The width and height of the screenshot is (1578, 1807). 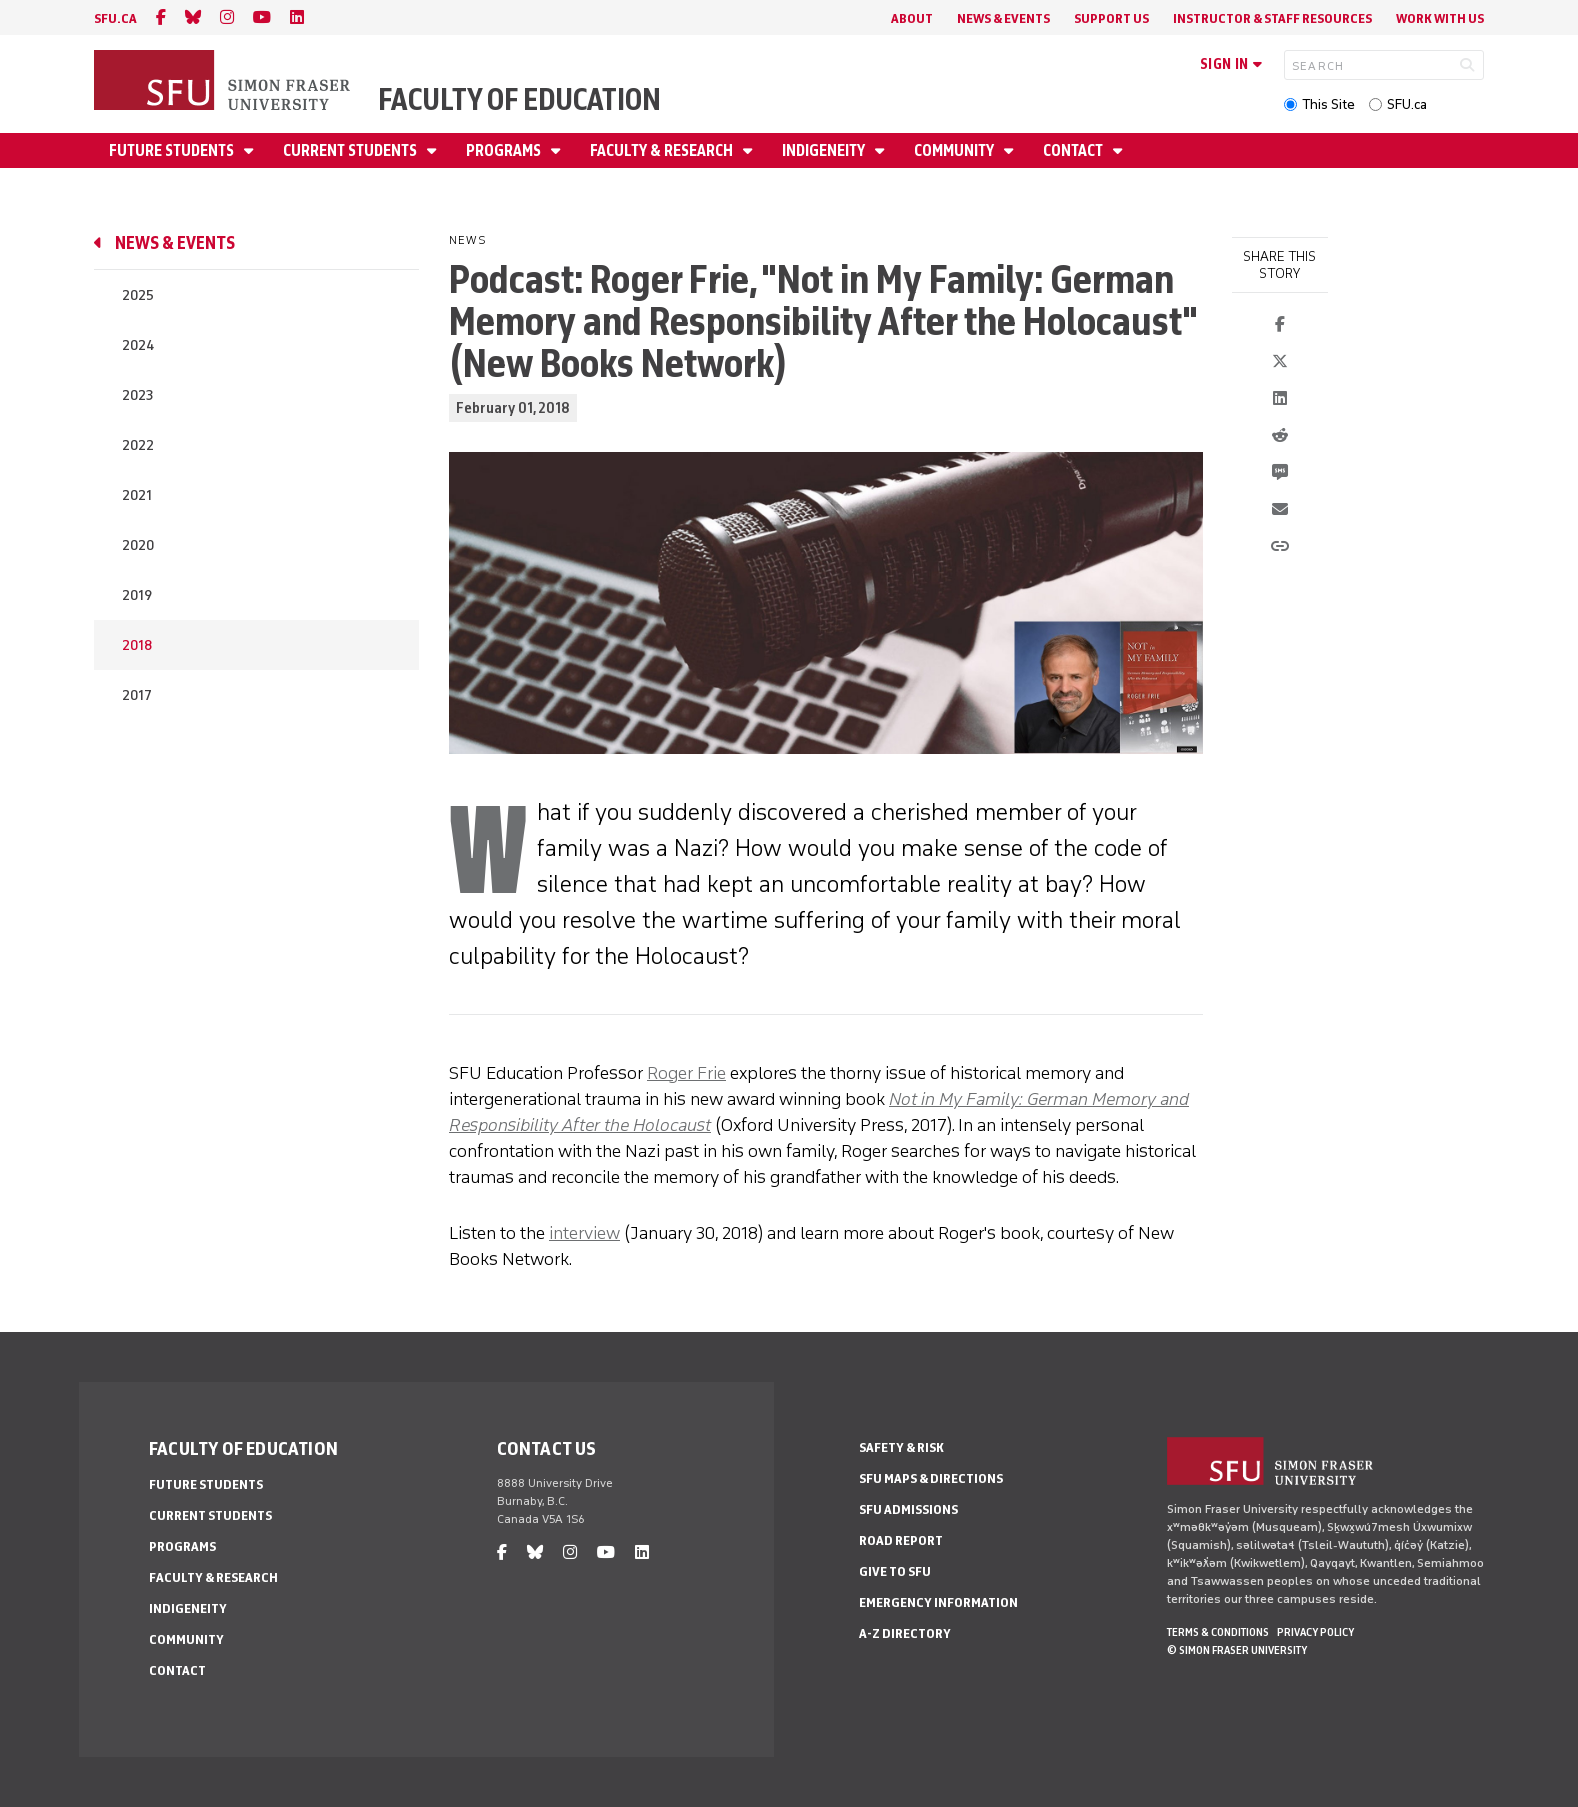 I want to click on Support Us, so click(x=1111, y=18).